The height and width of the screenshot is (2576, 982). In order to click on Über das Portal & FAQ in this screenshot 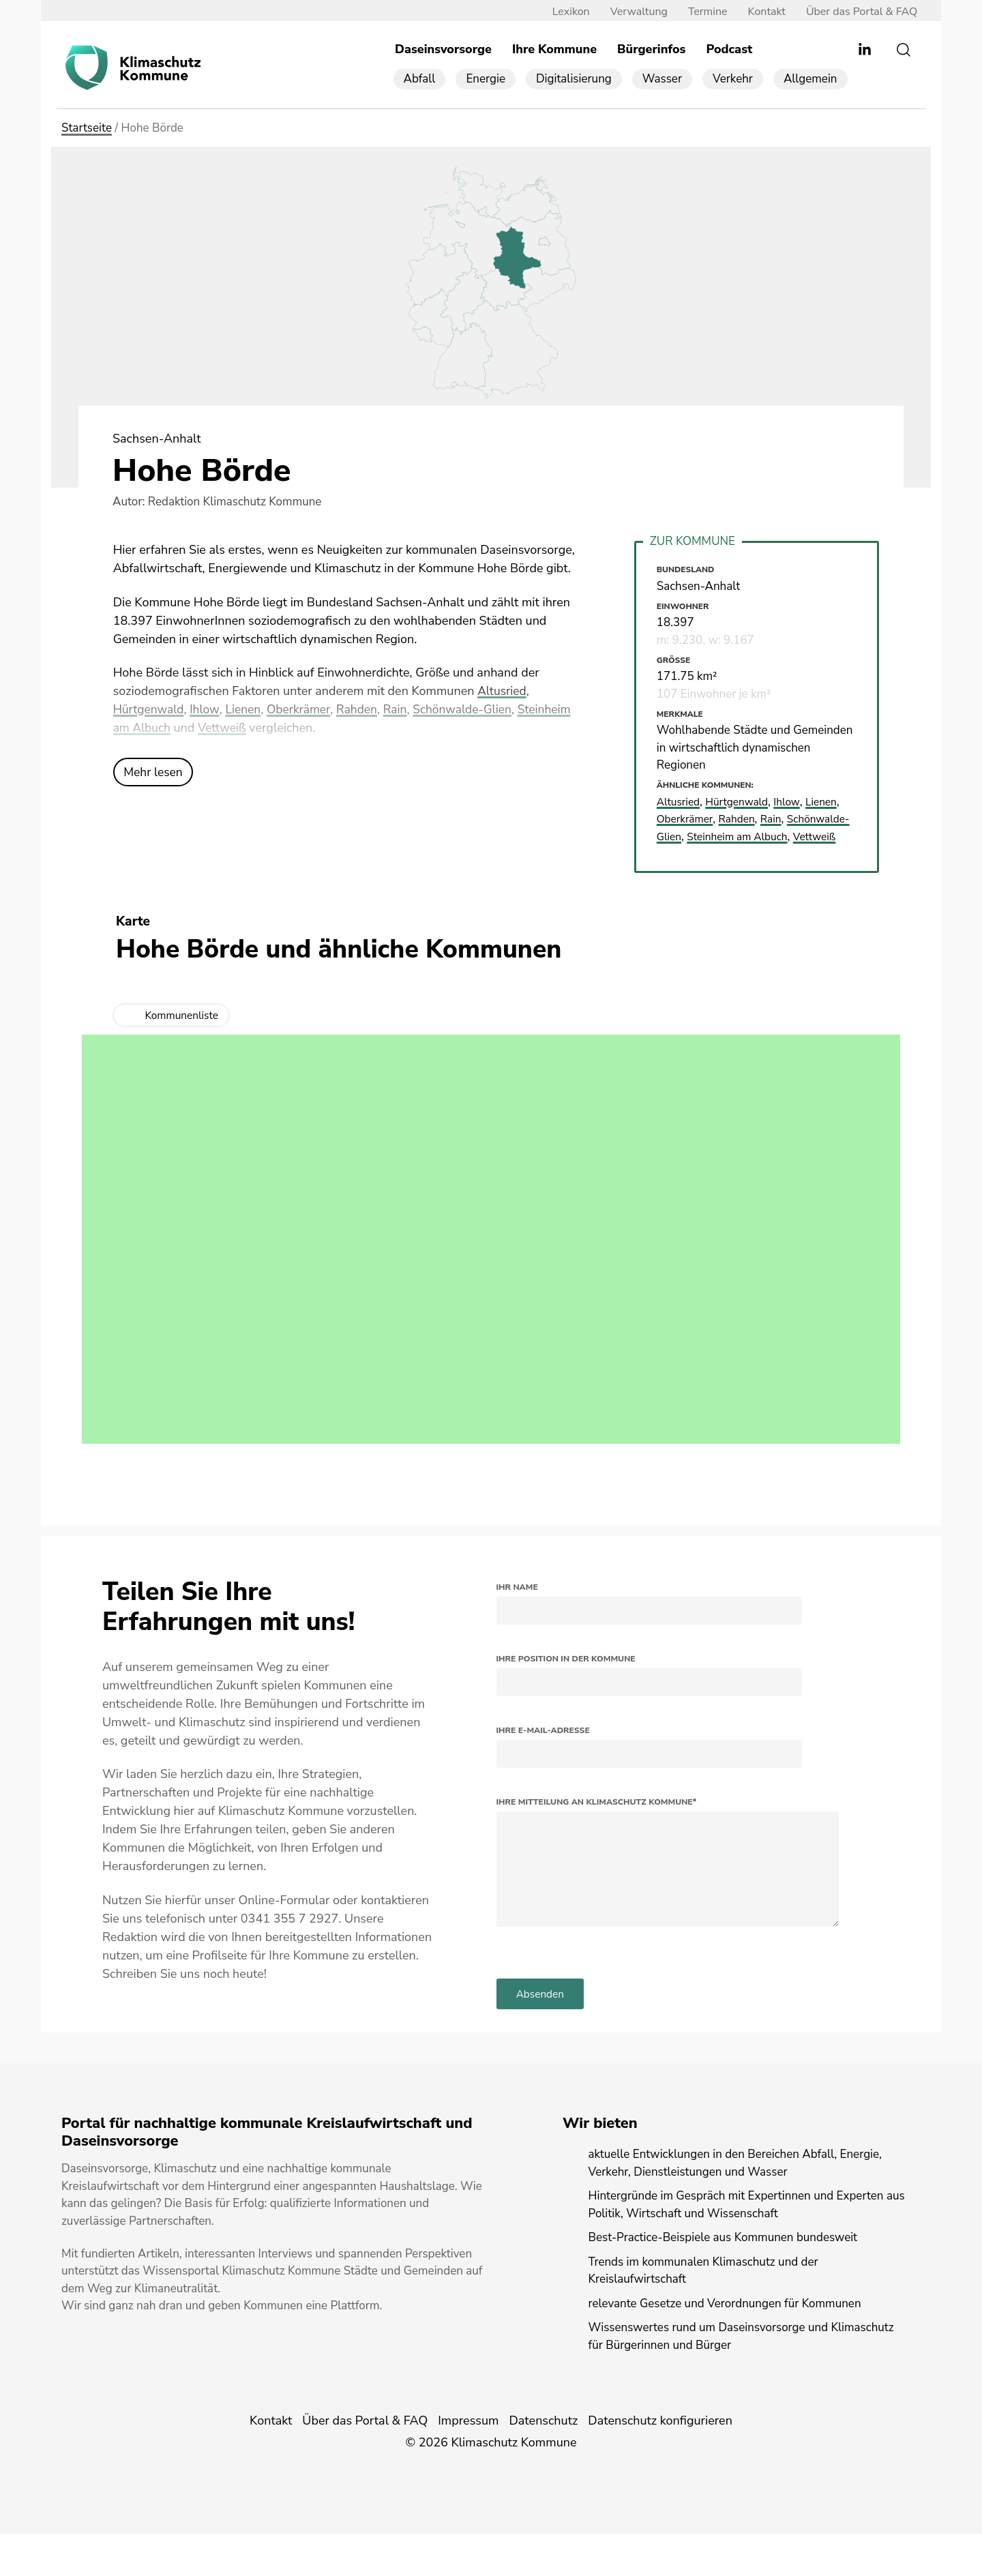, I will do `click(854, 11)`.